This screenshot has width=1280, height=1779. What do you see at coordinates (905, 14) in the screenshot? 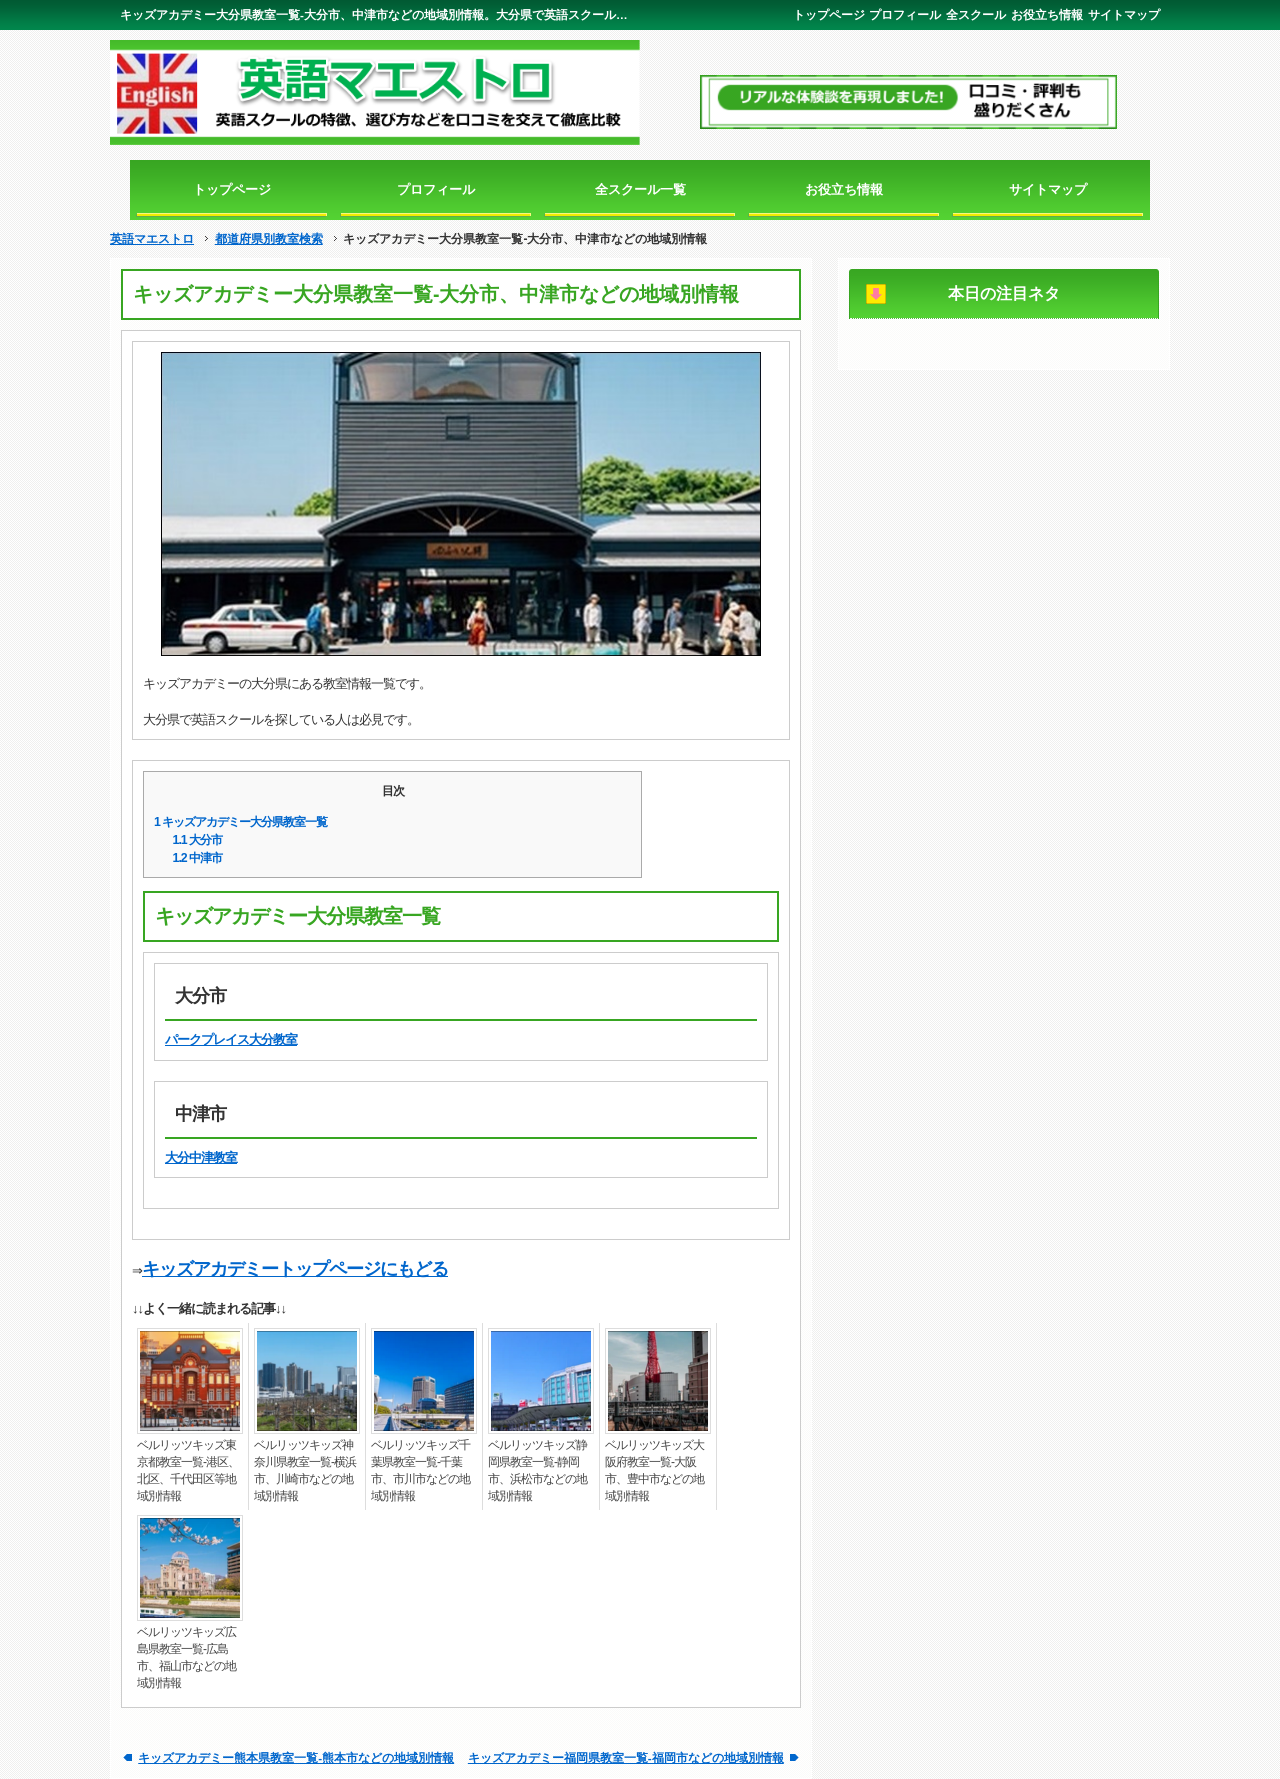
I see `プロフィール` at bounding box center [905, 14].